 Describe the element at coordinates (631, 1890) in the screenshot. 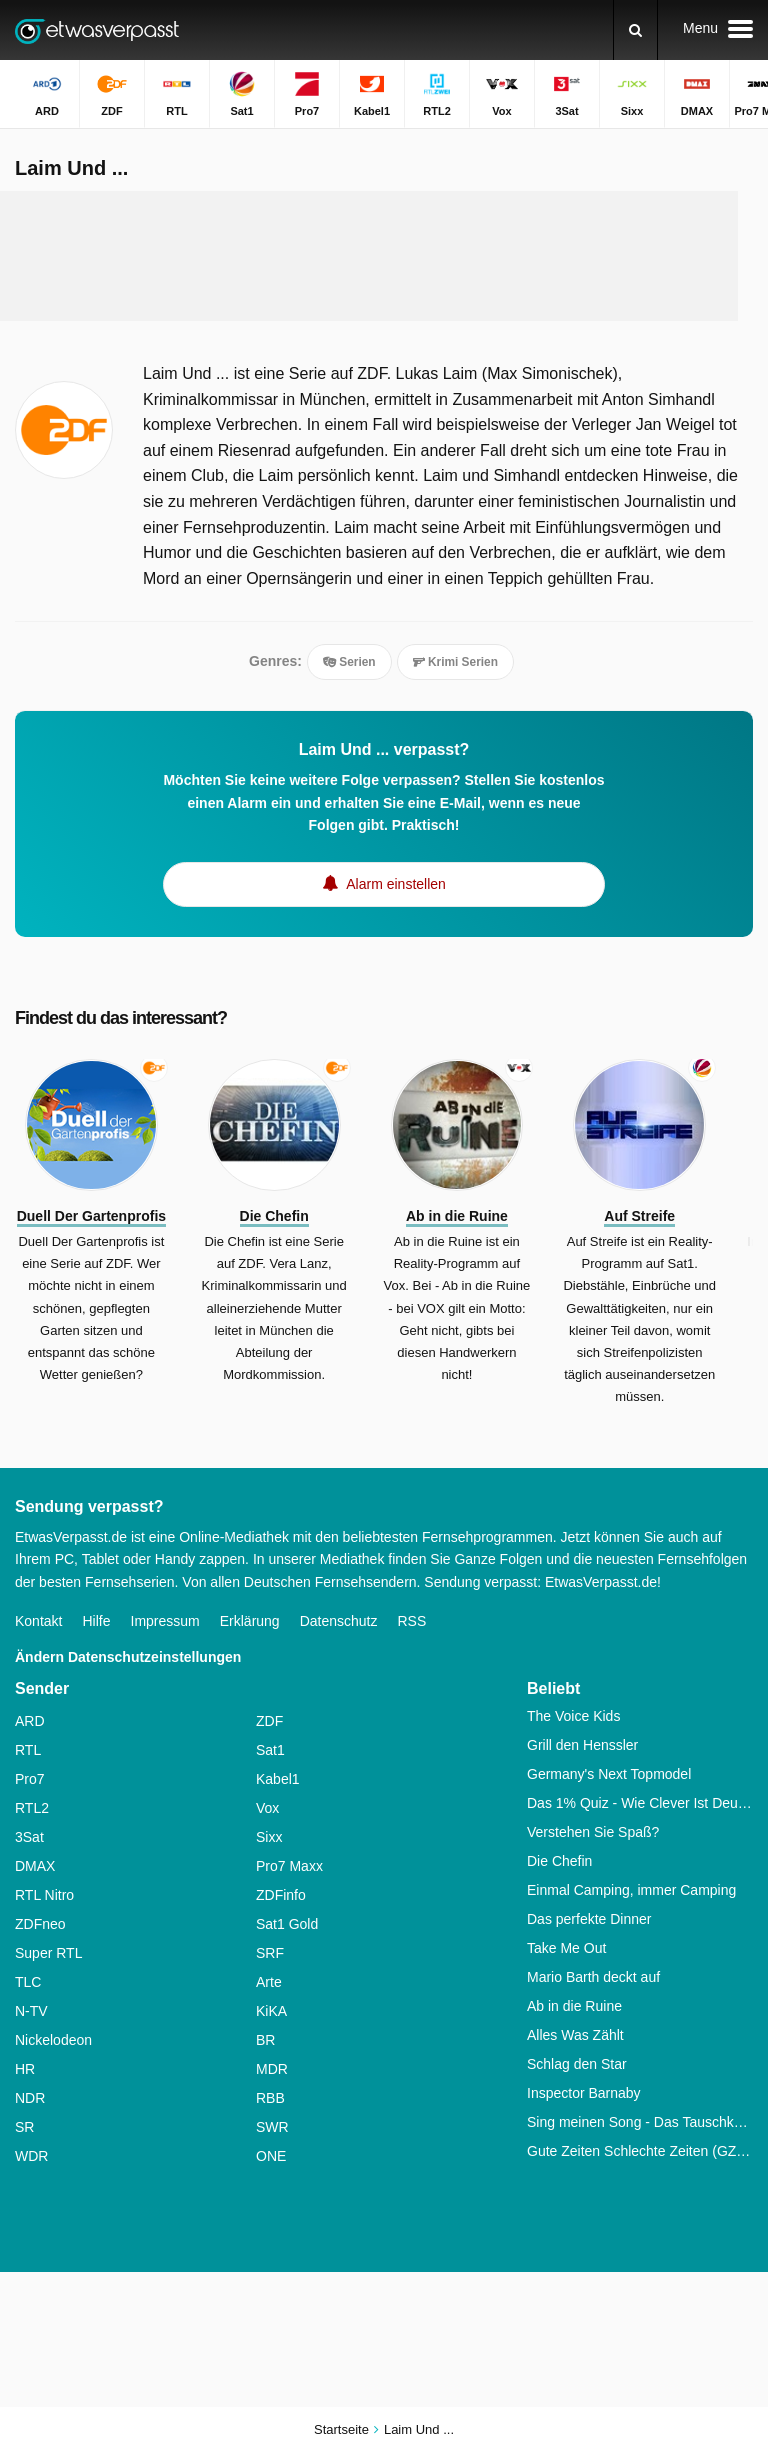

I see `Einmal Camping, immer Camping` at that location.